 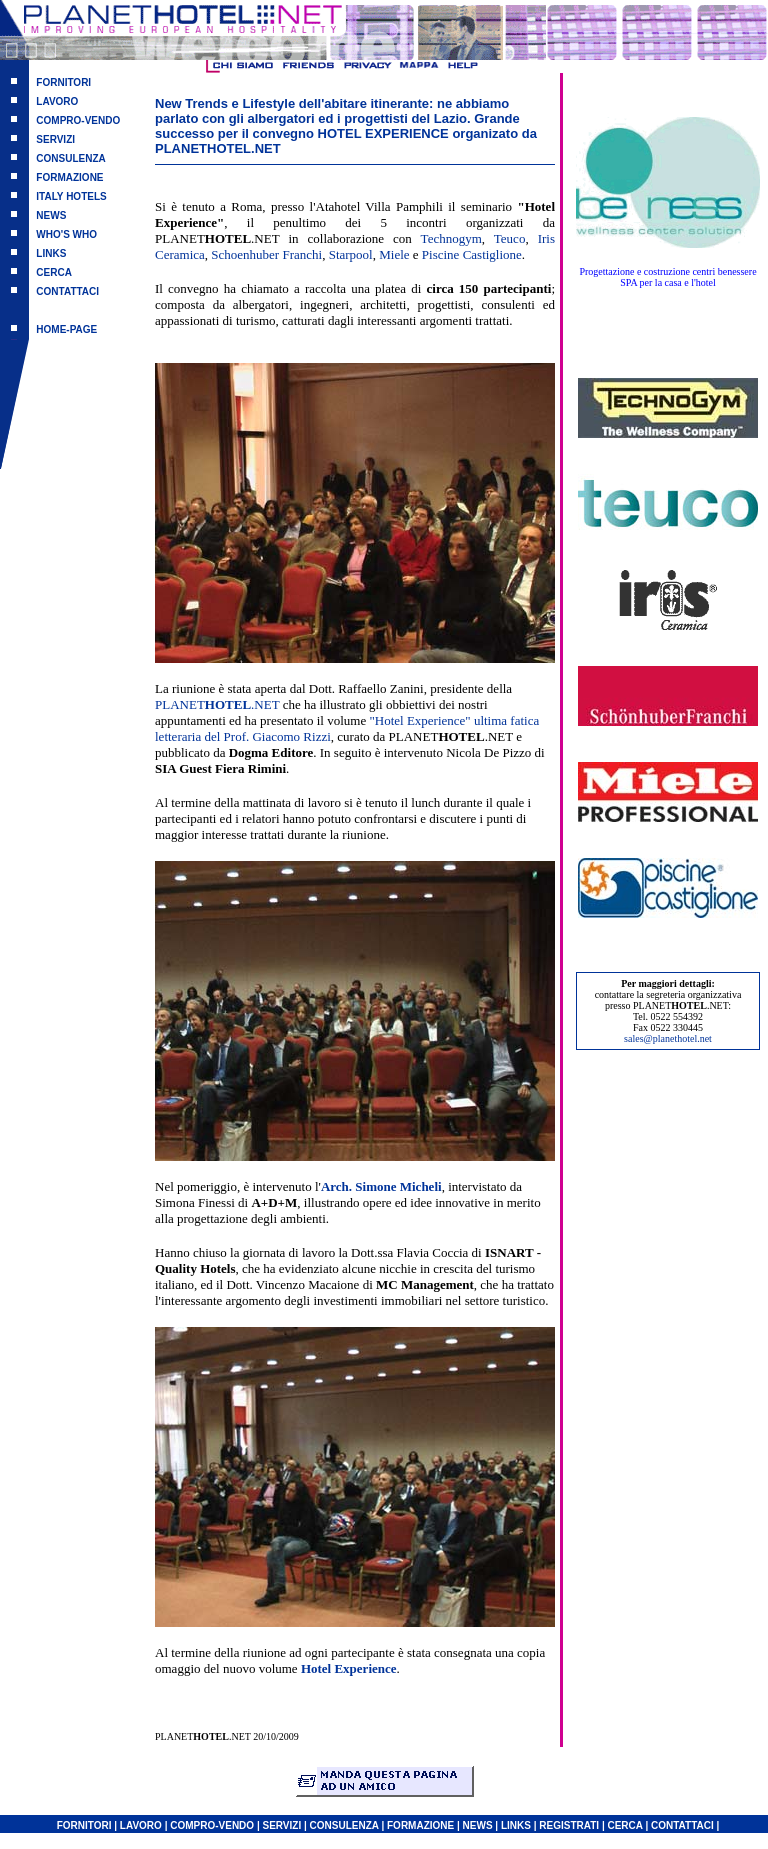 I want to click on WHO'S WHO, so click(x=66, y=234).